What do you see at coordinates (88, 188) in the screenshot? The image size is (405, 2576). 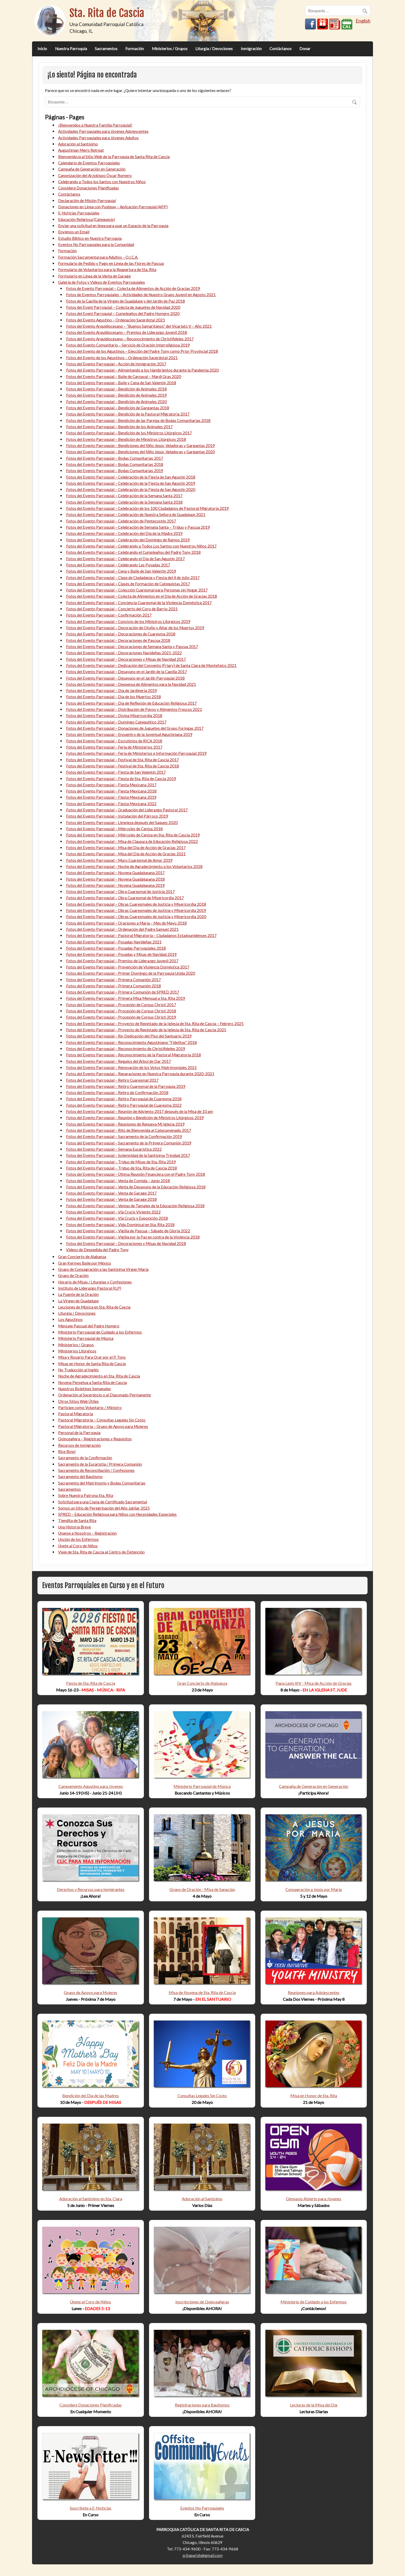 I see `Considere Donaciones Planificadas` at bounding box center [88, 188].